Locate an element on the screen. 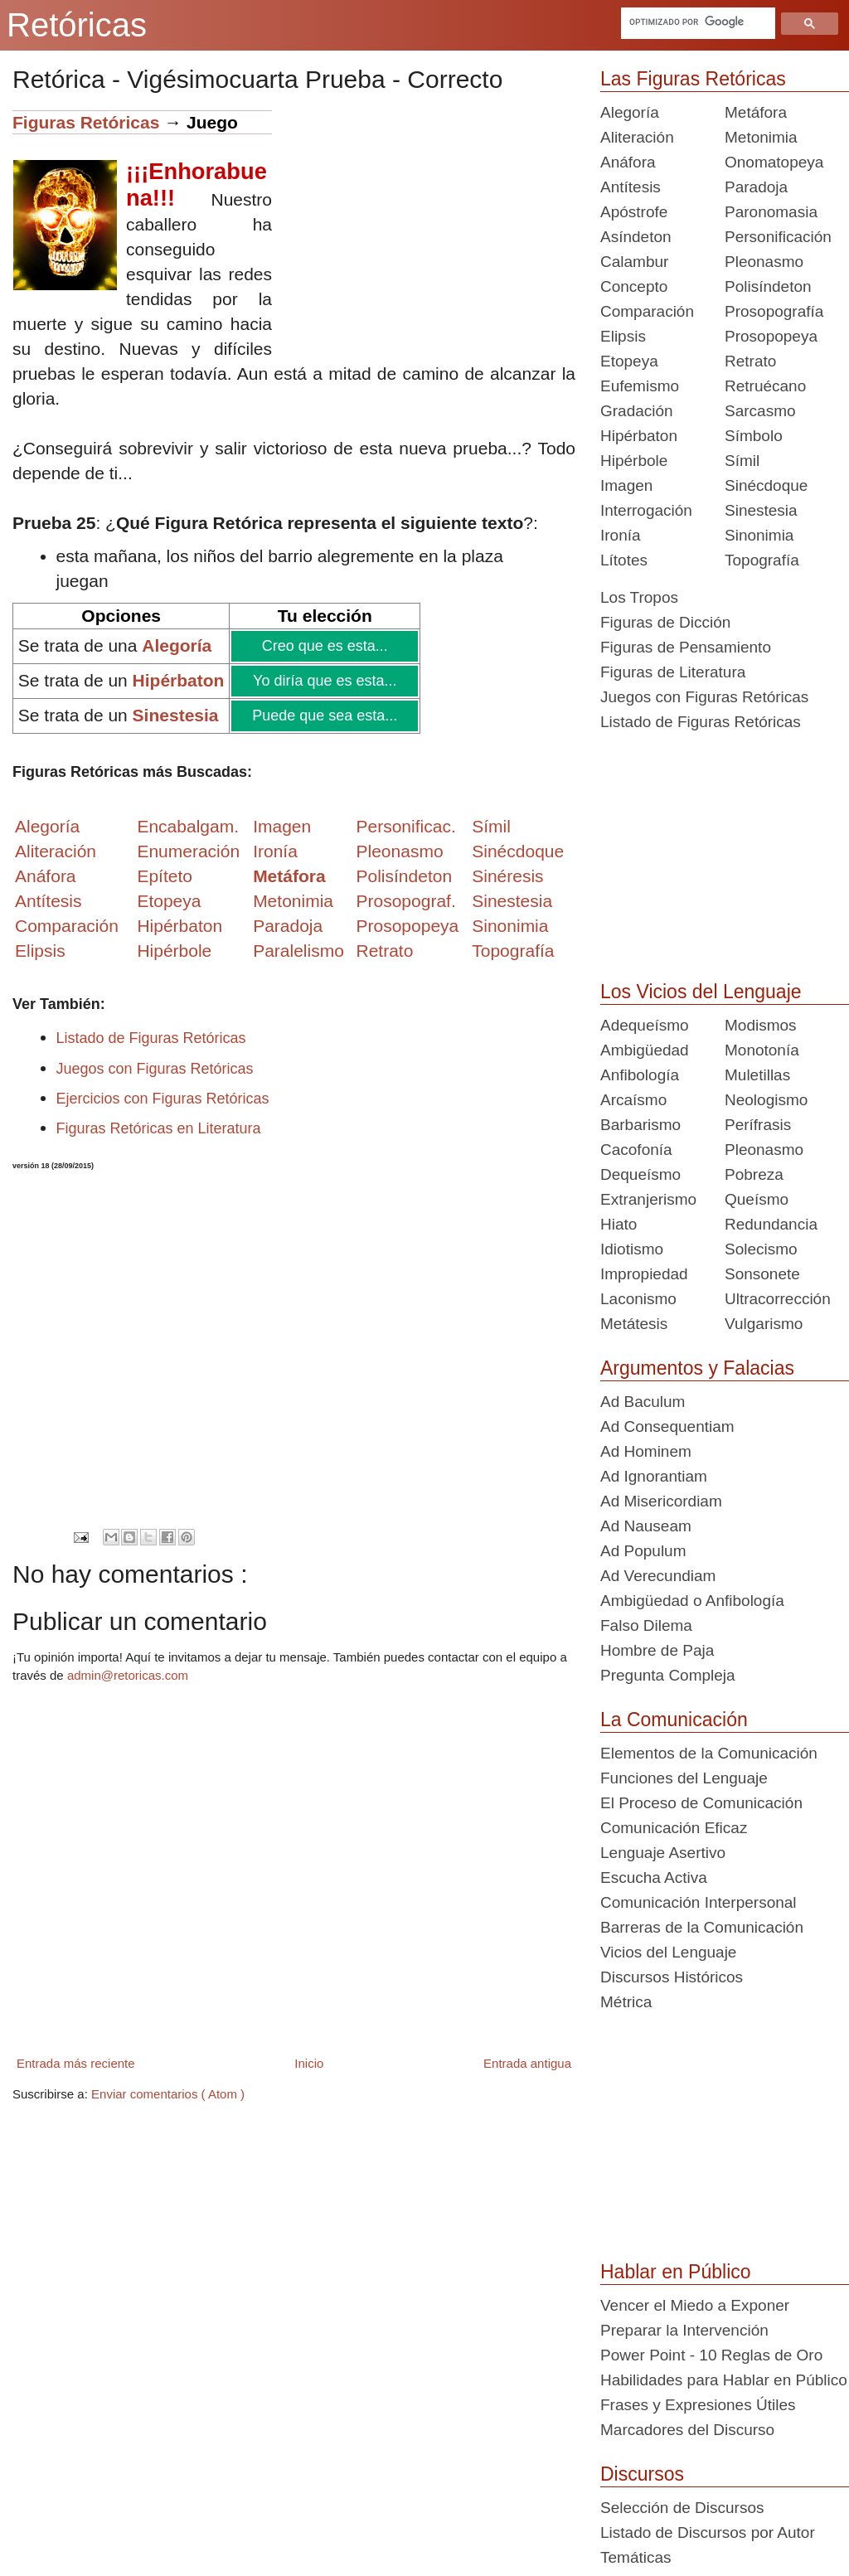 Image resolution: width=849 pixels, height=2576 pixels. Cacofonía is located at coordinates (636, 1149).